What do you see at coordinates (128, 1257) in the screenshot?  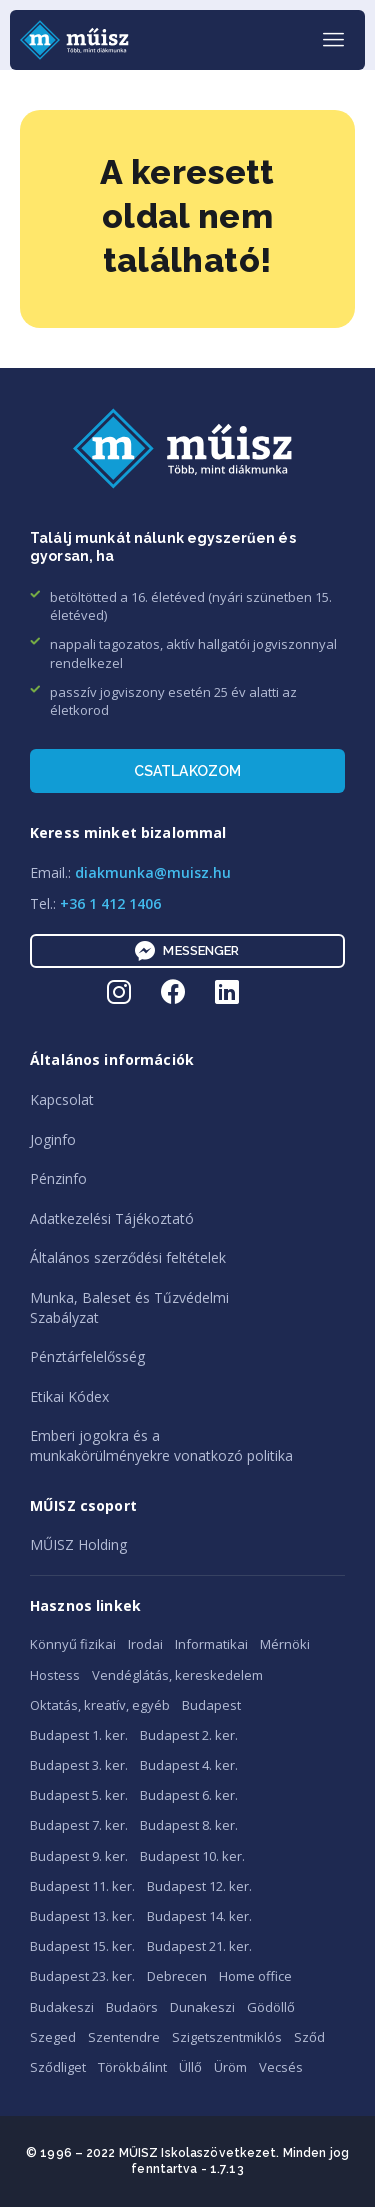 I see `Általános szerződési feltételek` at bounding box center [128, 1257].